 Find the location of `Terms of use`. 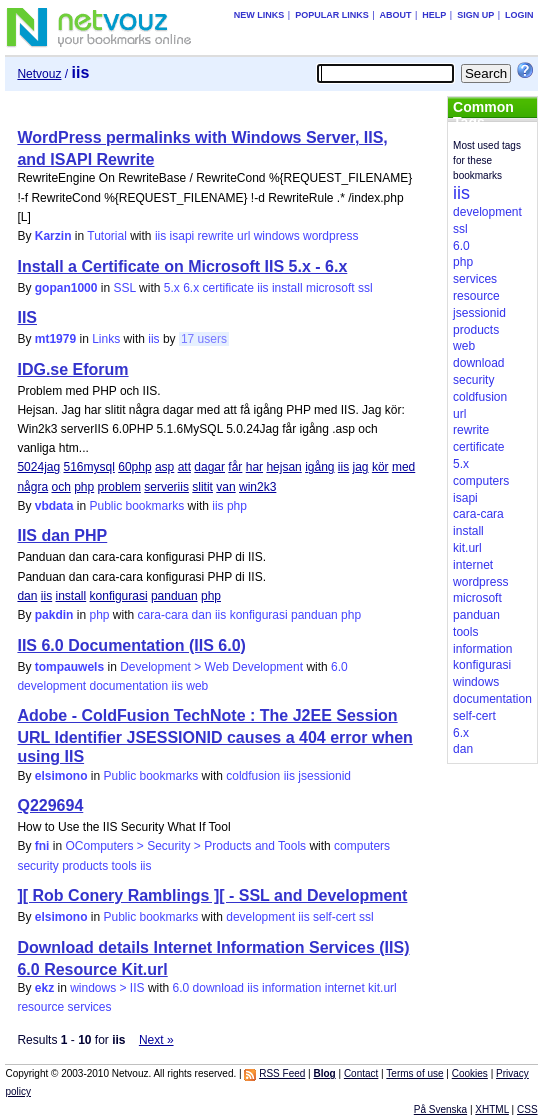

Terms of use is located at coordinates (414, 1073).